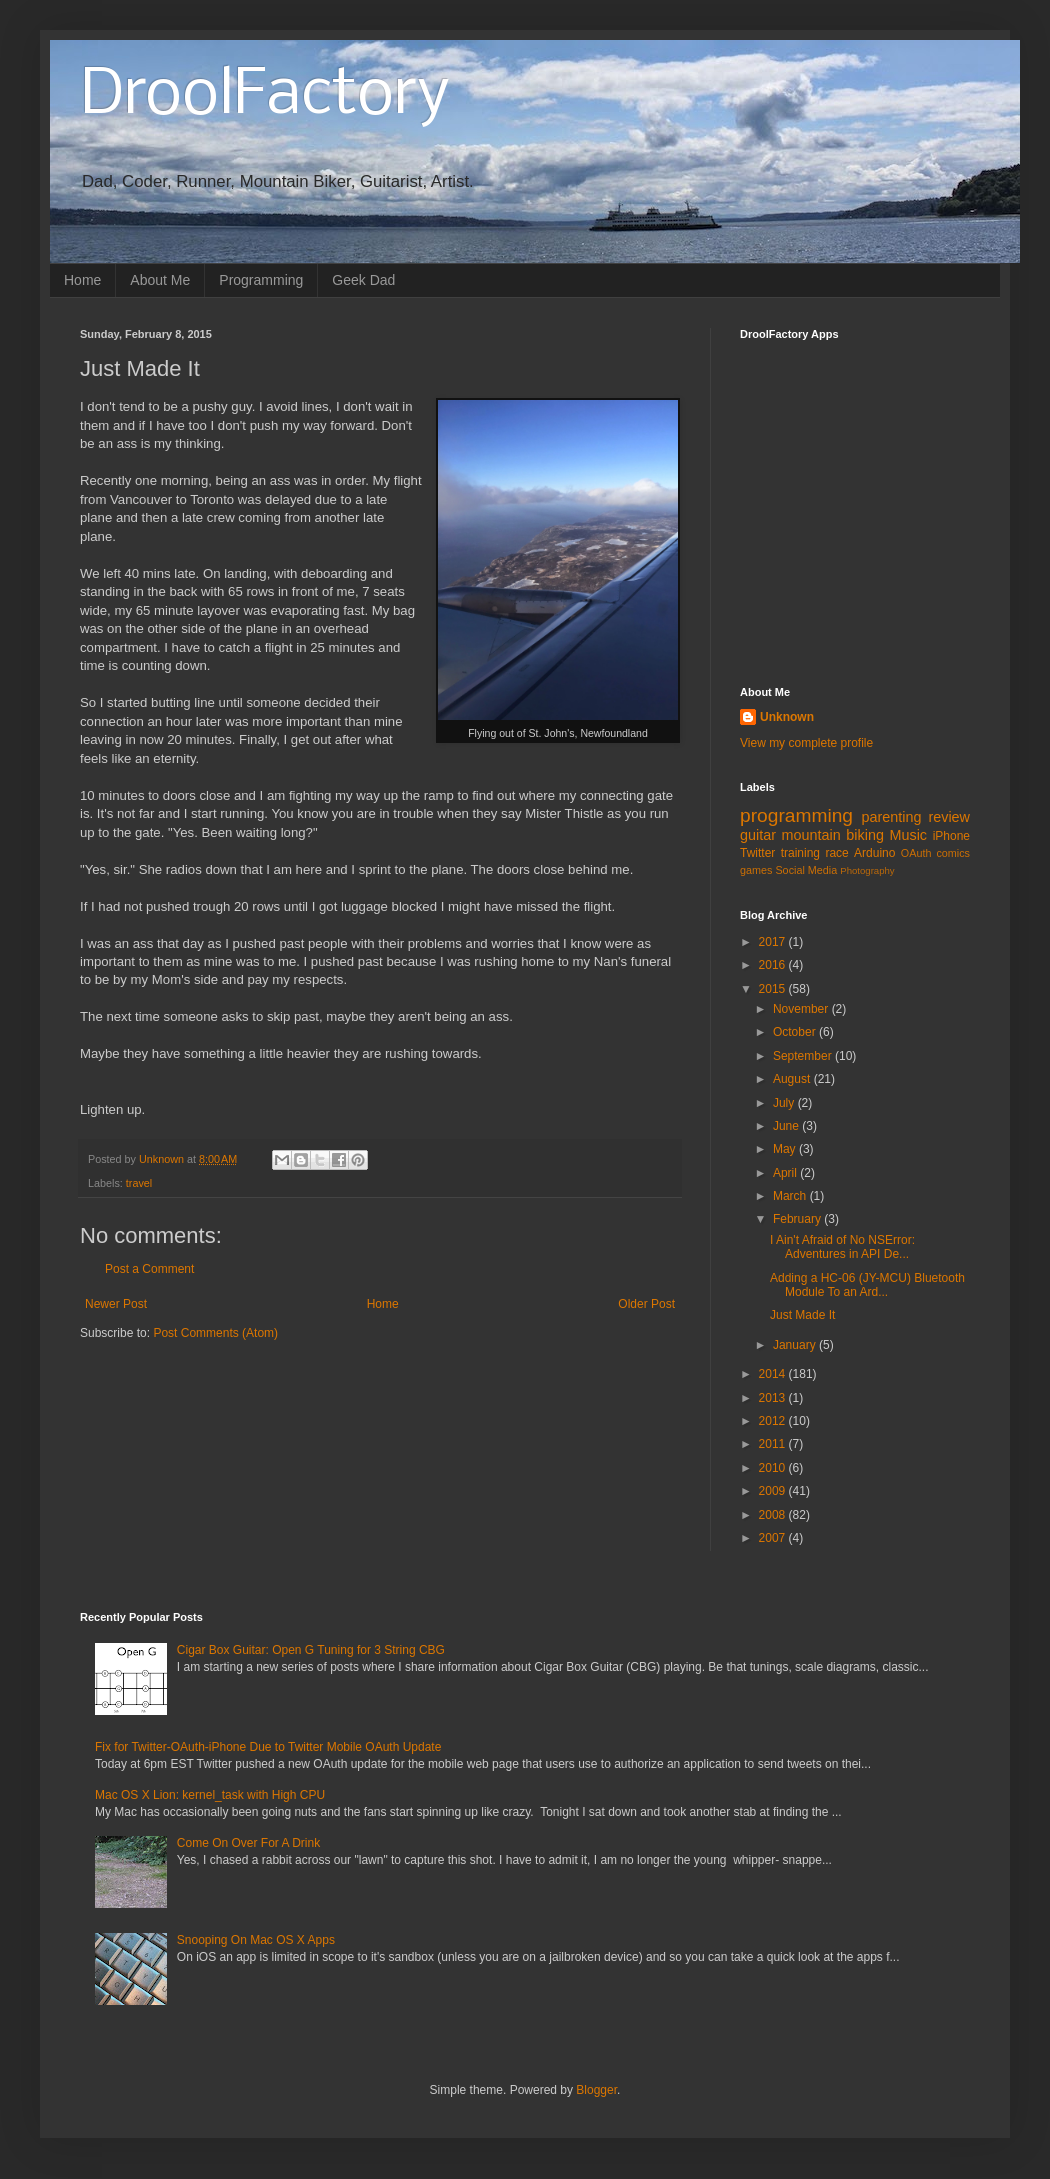  What do you see at coordinates (774, 1468) in the screenshot?
I see `2010` at bounding box center [774, 1468].